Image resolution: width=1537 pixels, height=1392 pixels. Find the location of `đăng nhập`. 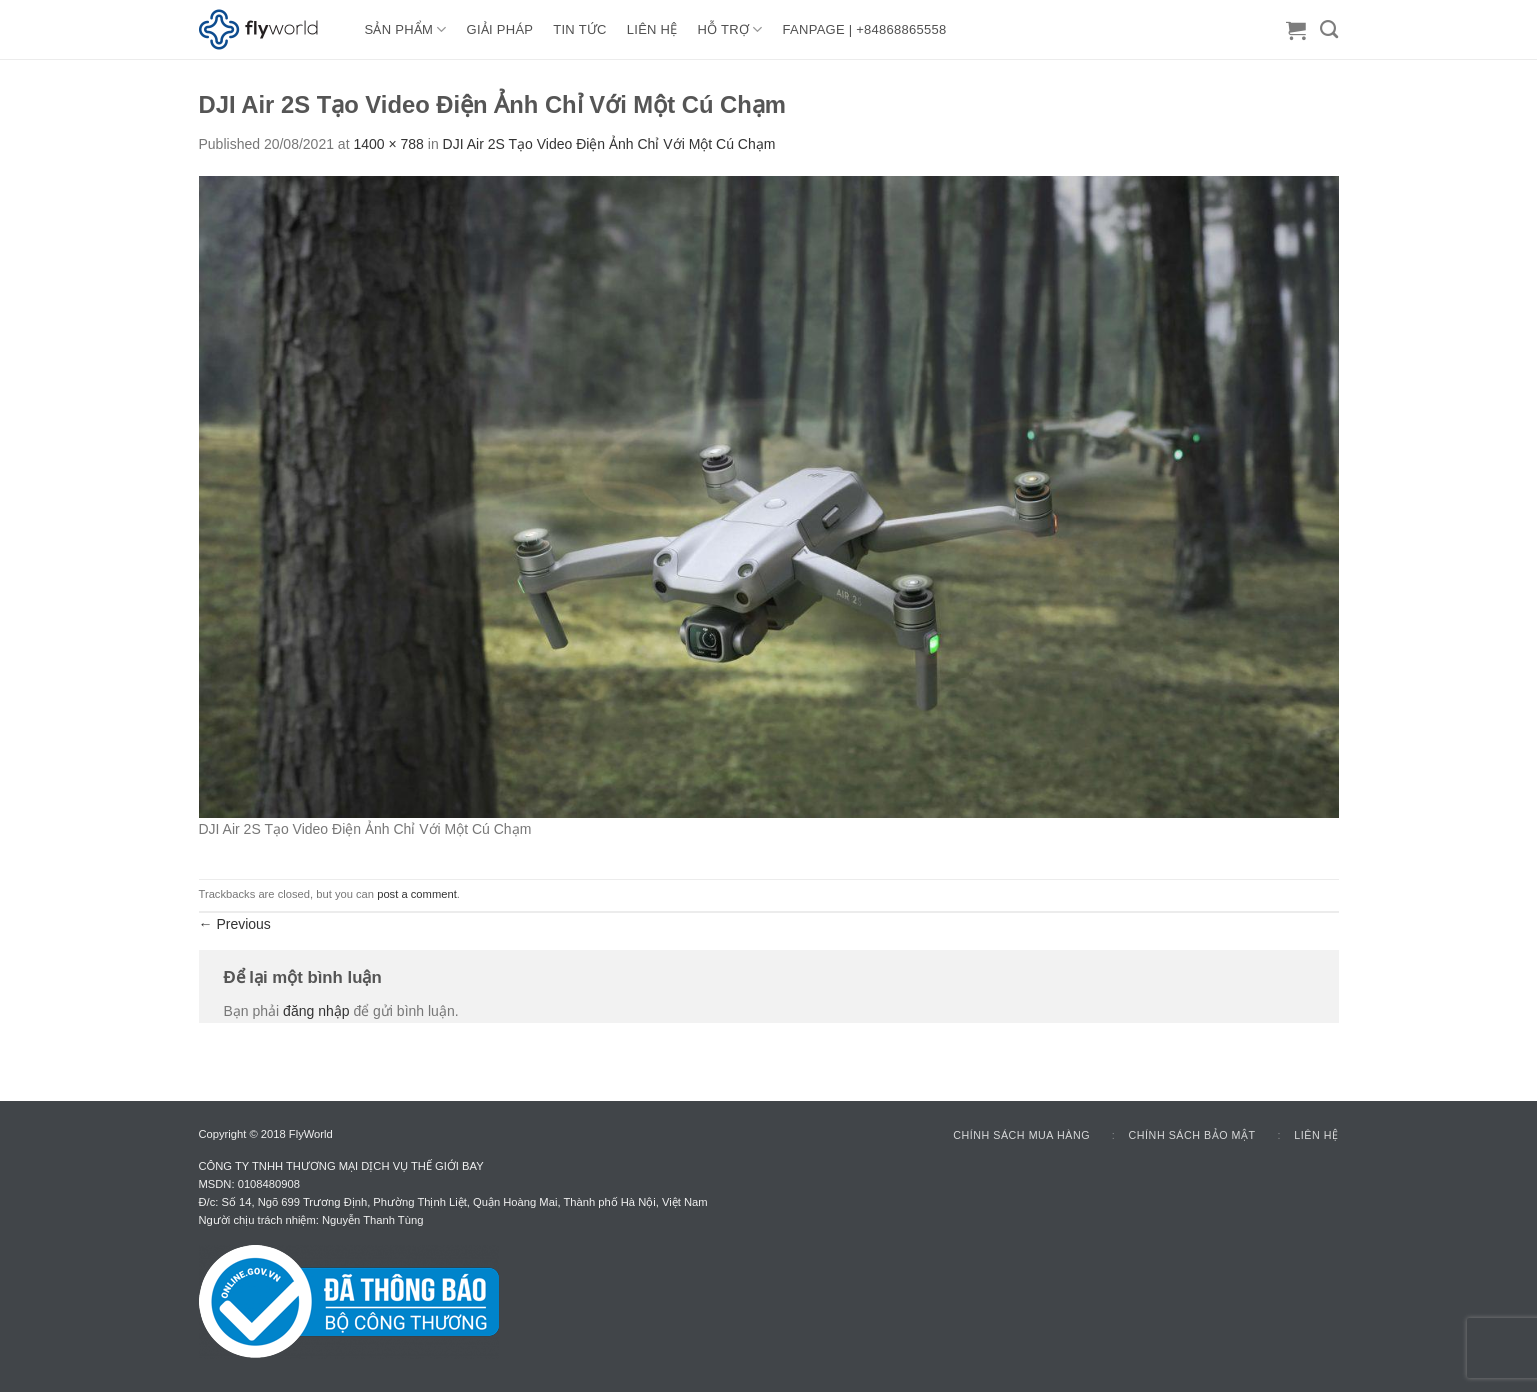

đăng nhập is located at coordinates (316, 1011).